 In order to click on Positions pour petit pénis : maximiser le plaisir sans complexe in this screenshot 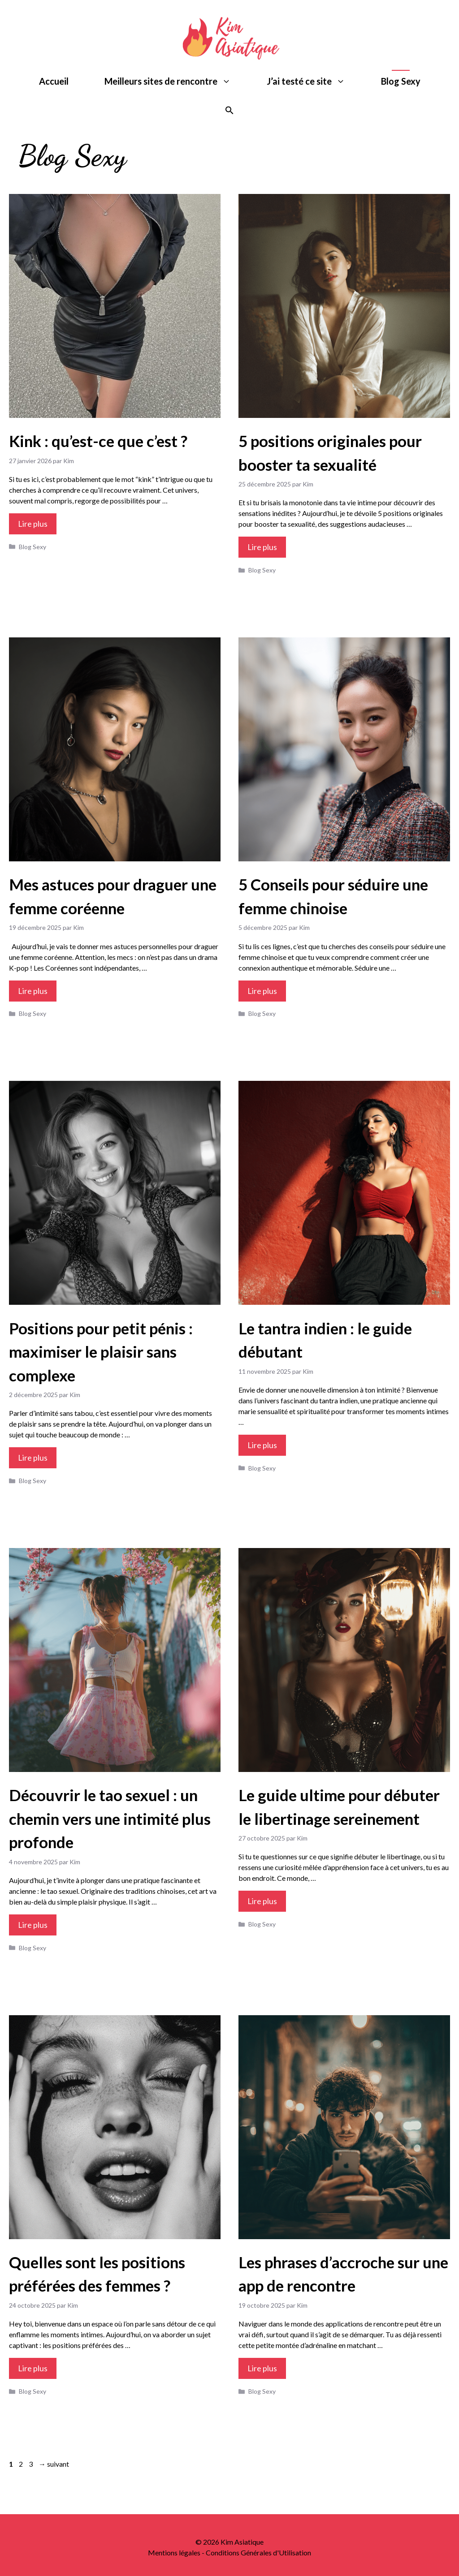, I will do `click(101, 1352)`.